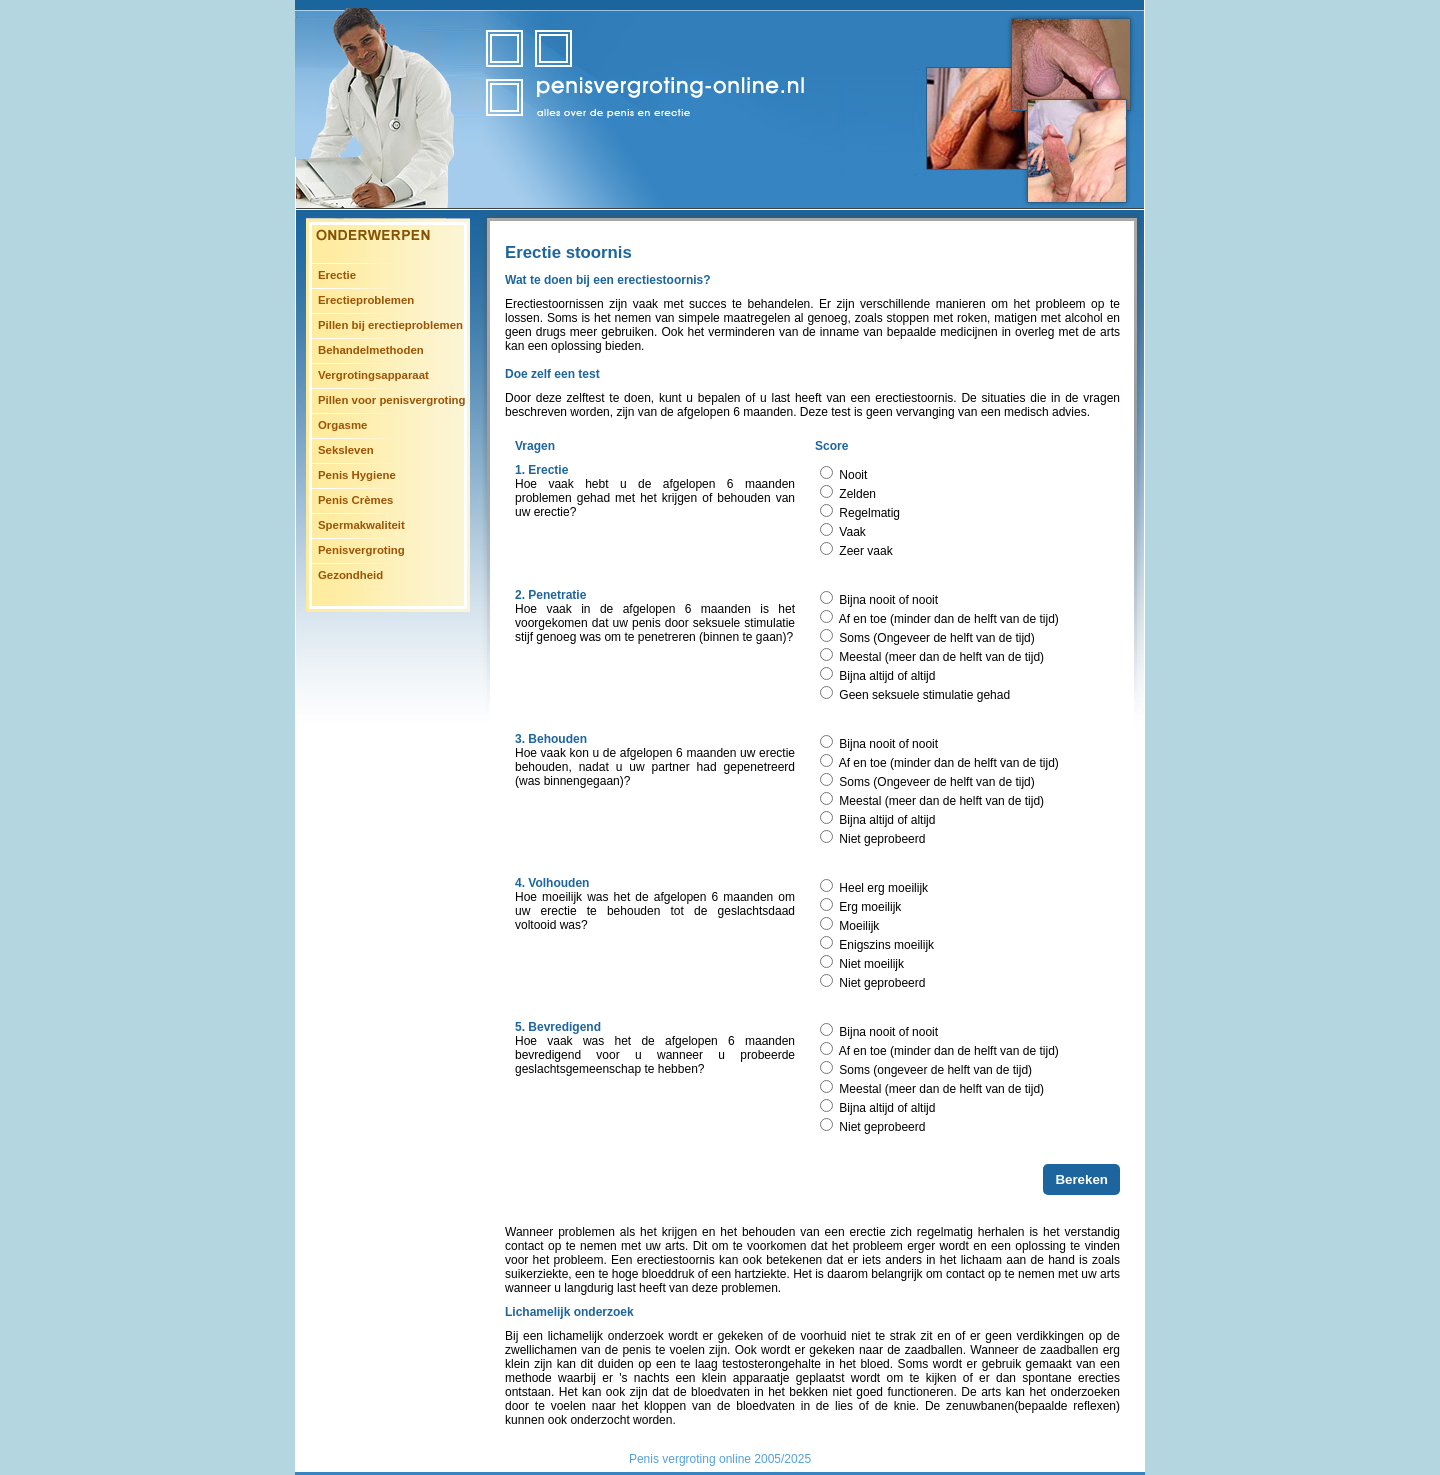  Describe the element at coordinates (941, 657) in the screenshot. I see `Meestal (meer dan de helft van de tijd)` at that location.